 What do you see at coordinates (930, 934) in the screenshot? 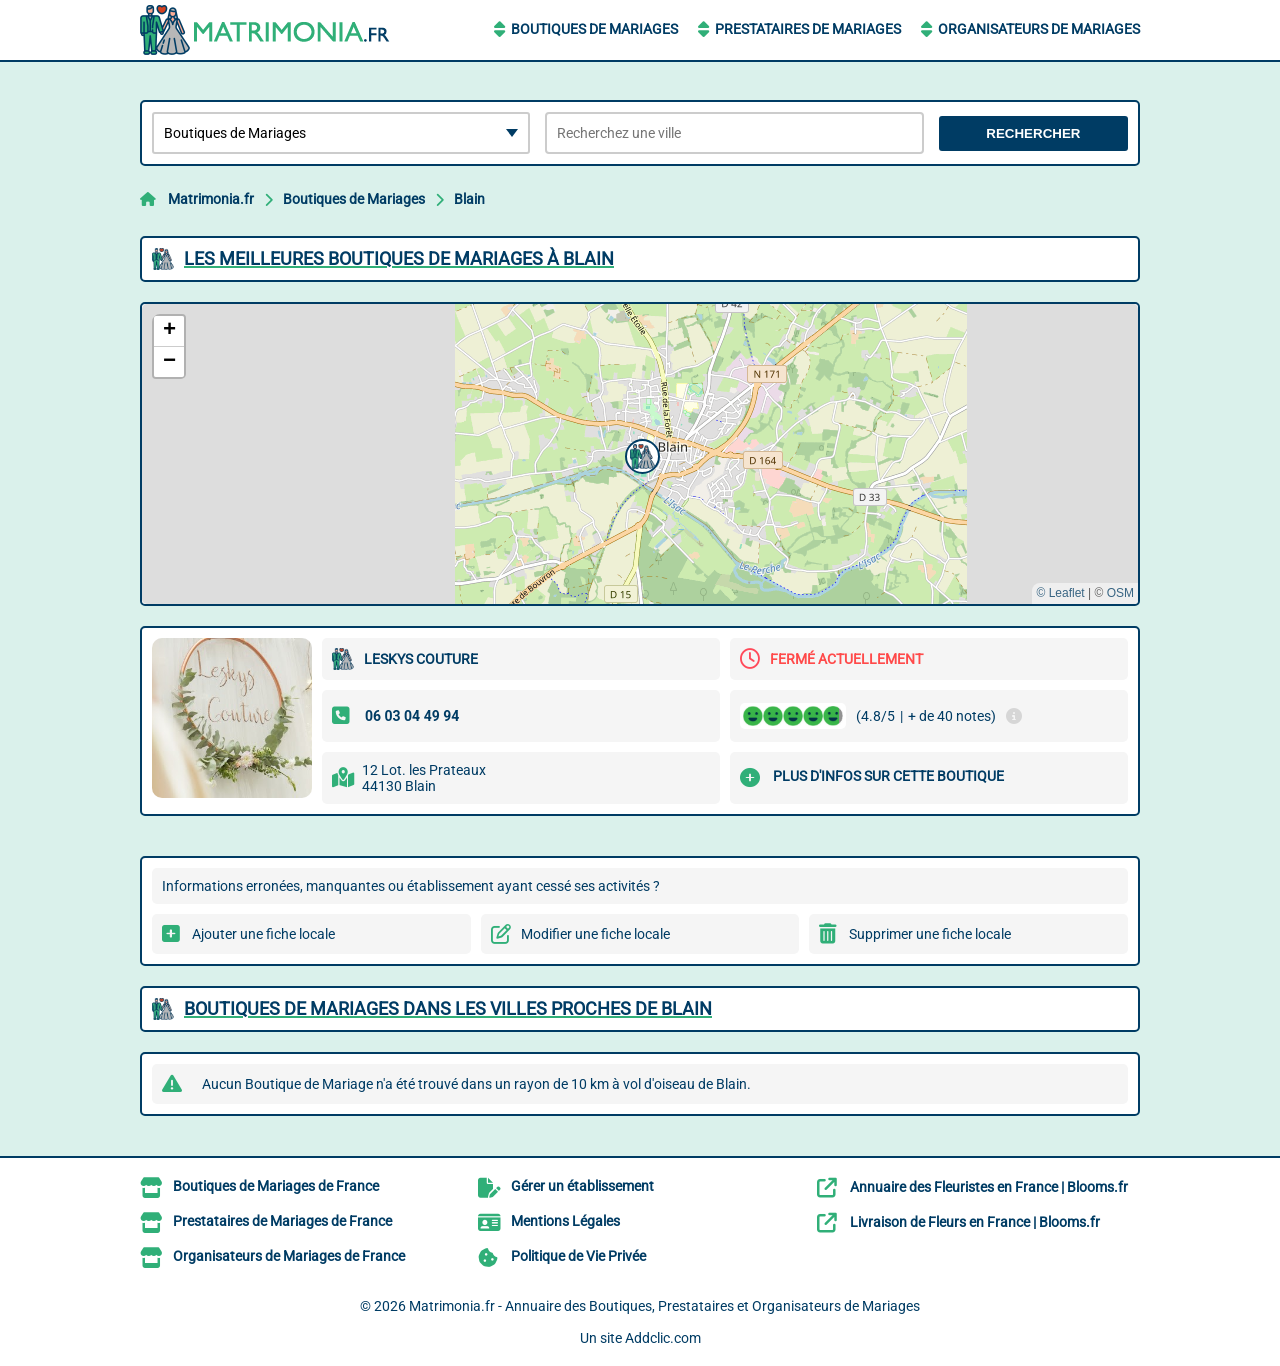
I see `Supprimer une fiche locale` at bounding box center [930, 934].